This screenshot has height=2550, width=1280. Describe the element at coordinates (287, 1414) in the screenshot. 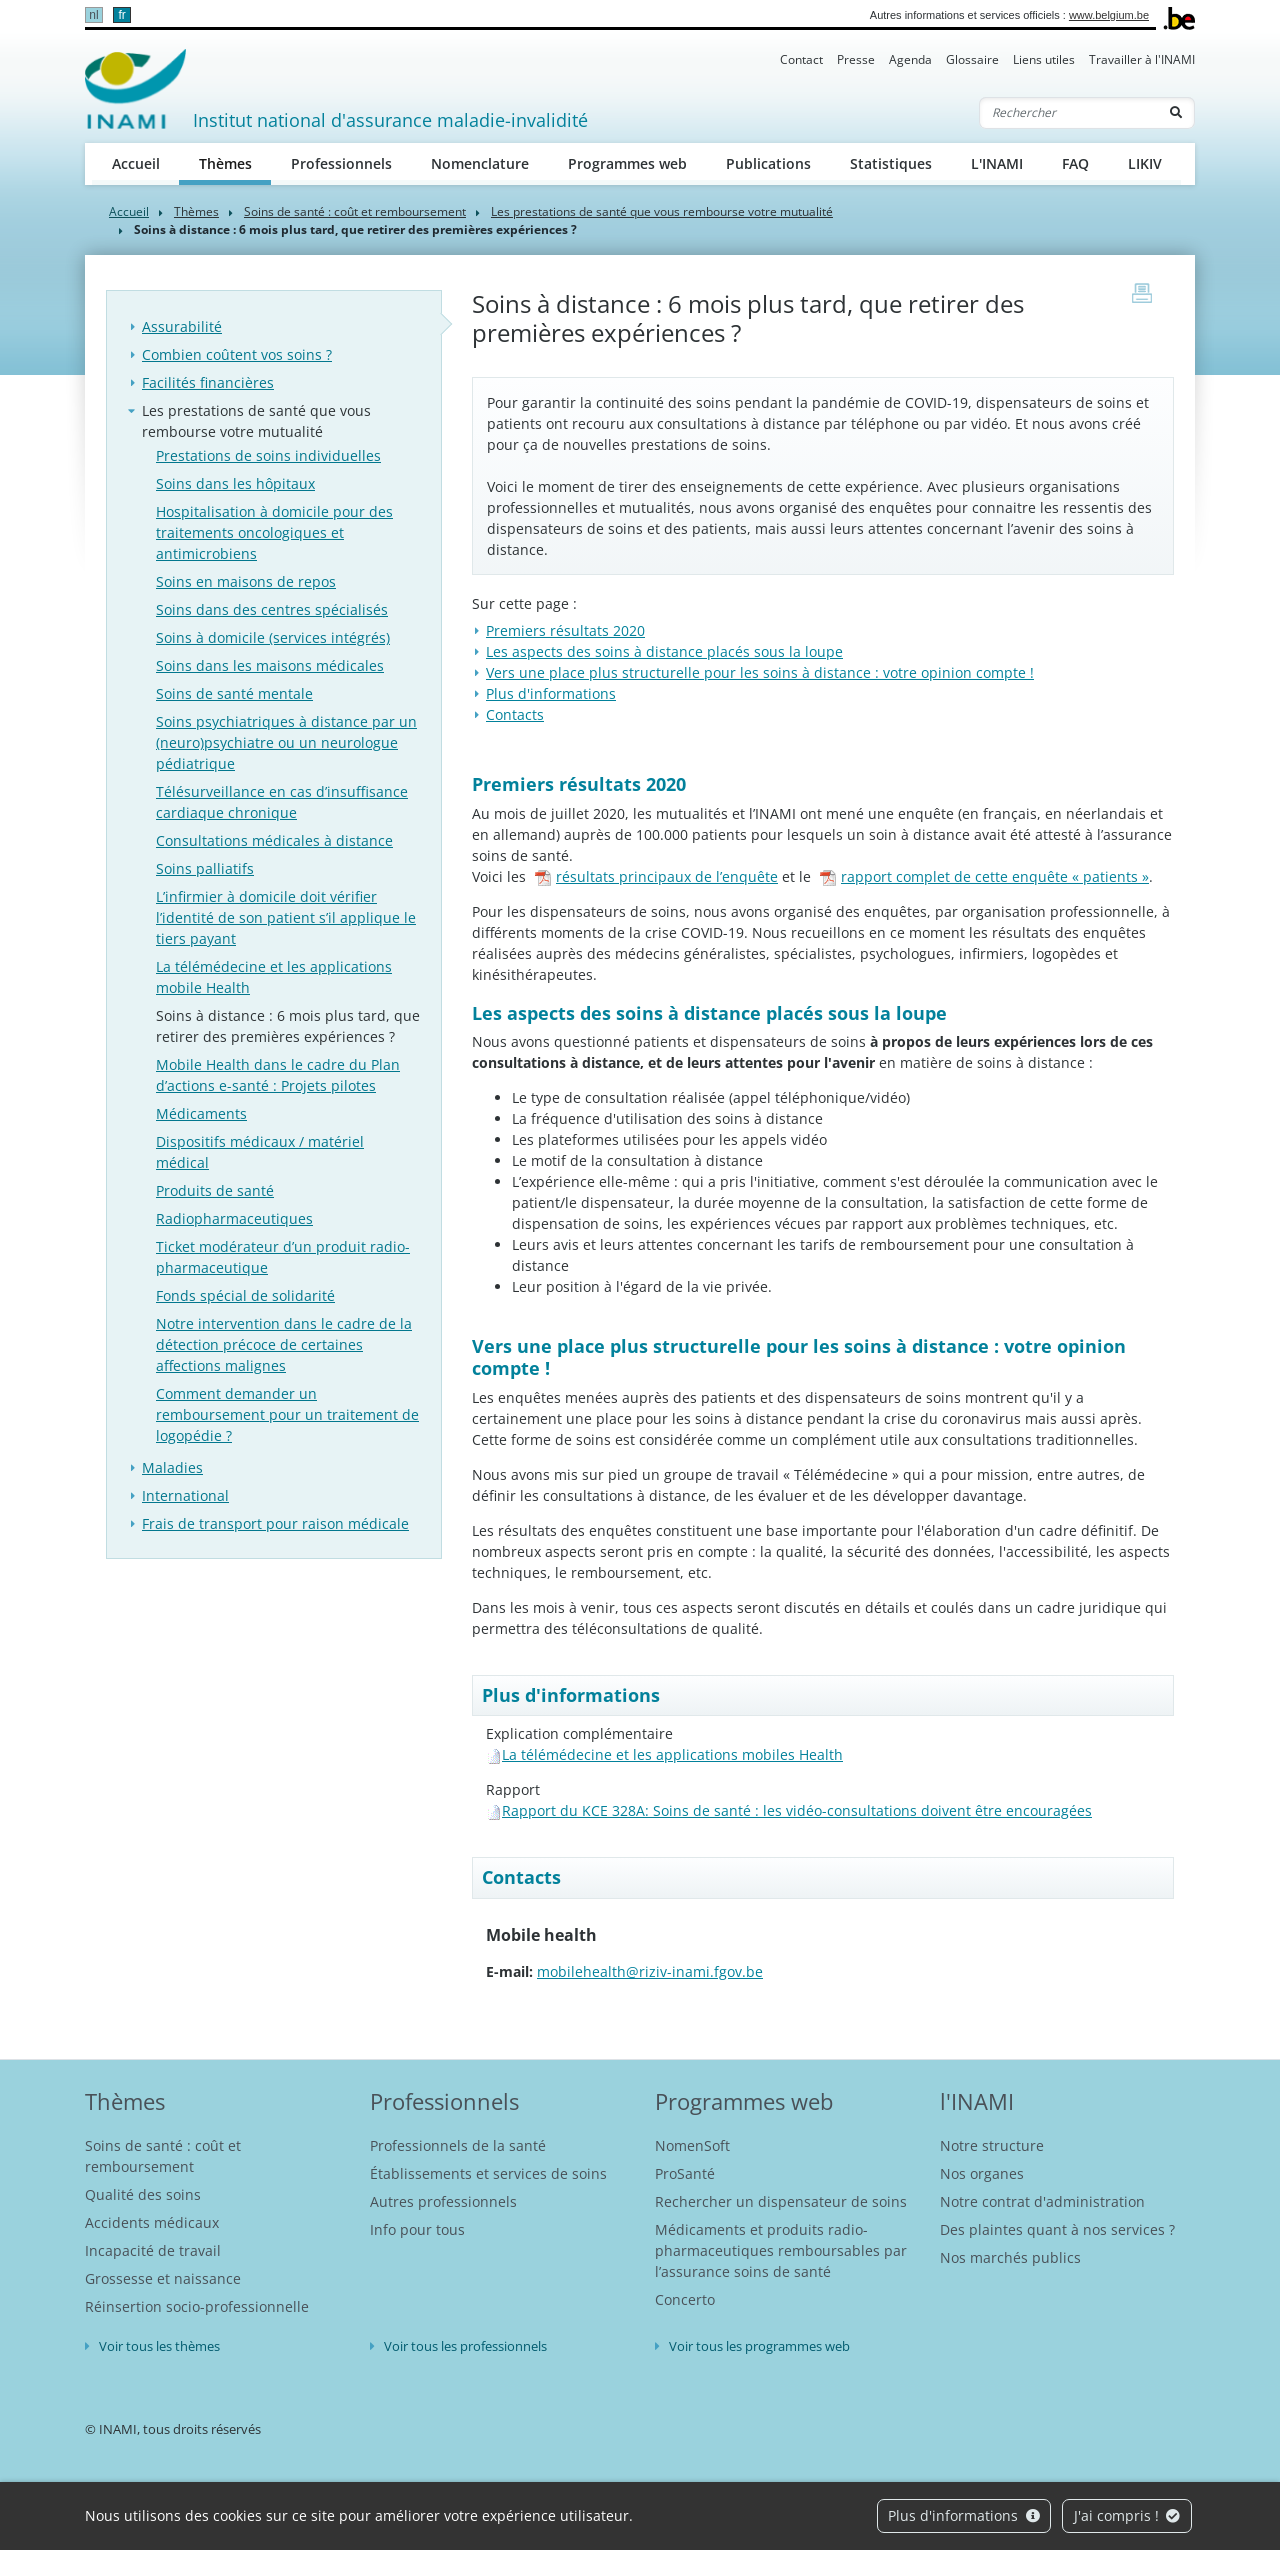

I see `Comment demander un remboursement pour un traitement de logopédie ?` at that location.